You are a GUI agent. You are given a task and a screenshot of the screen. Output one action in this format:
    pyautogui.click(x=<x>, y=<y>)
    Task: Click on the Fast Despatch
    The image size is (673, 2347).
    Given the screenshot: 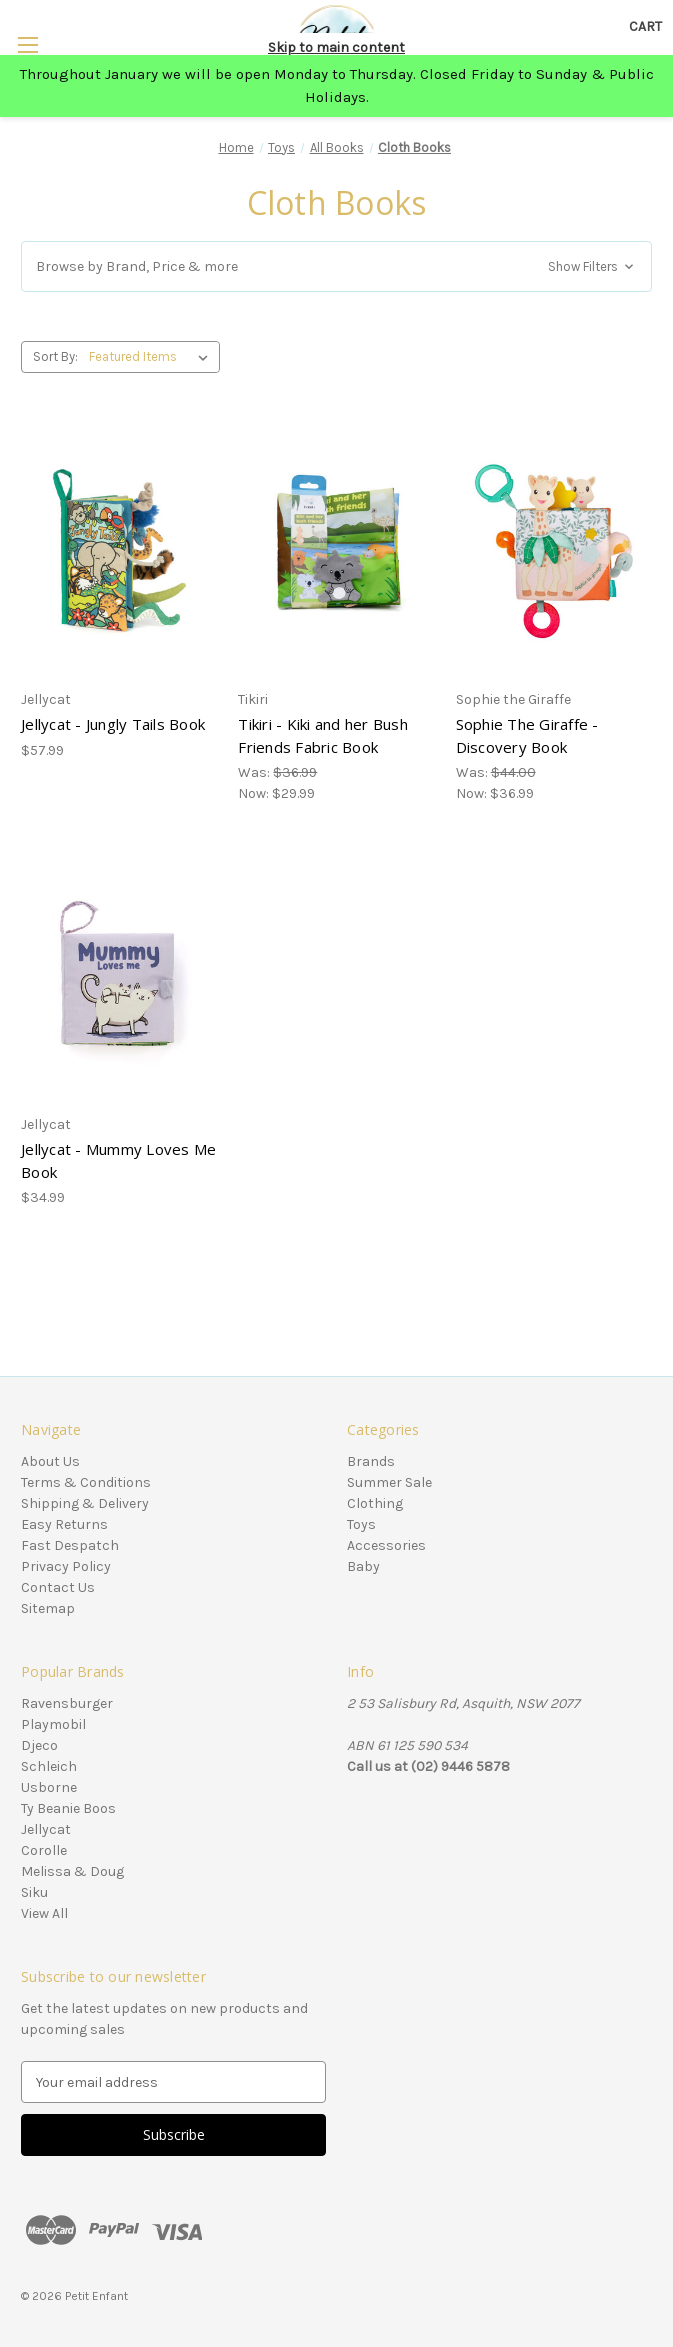 What is the action you would take?
    pyautogui.click(x=70, y=1545)
    